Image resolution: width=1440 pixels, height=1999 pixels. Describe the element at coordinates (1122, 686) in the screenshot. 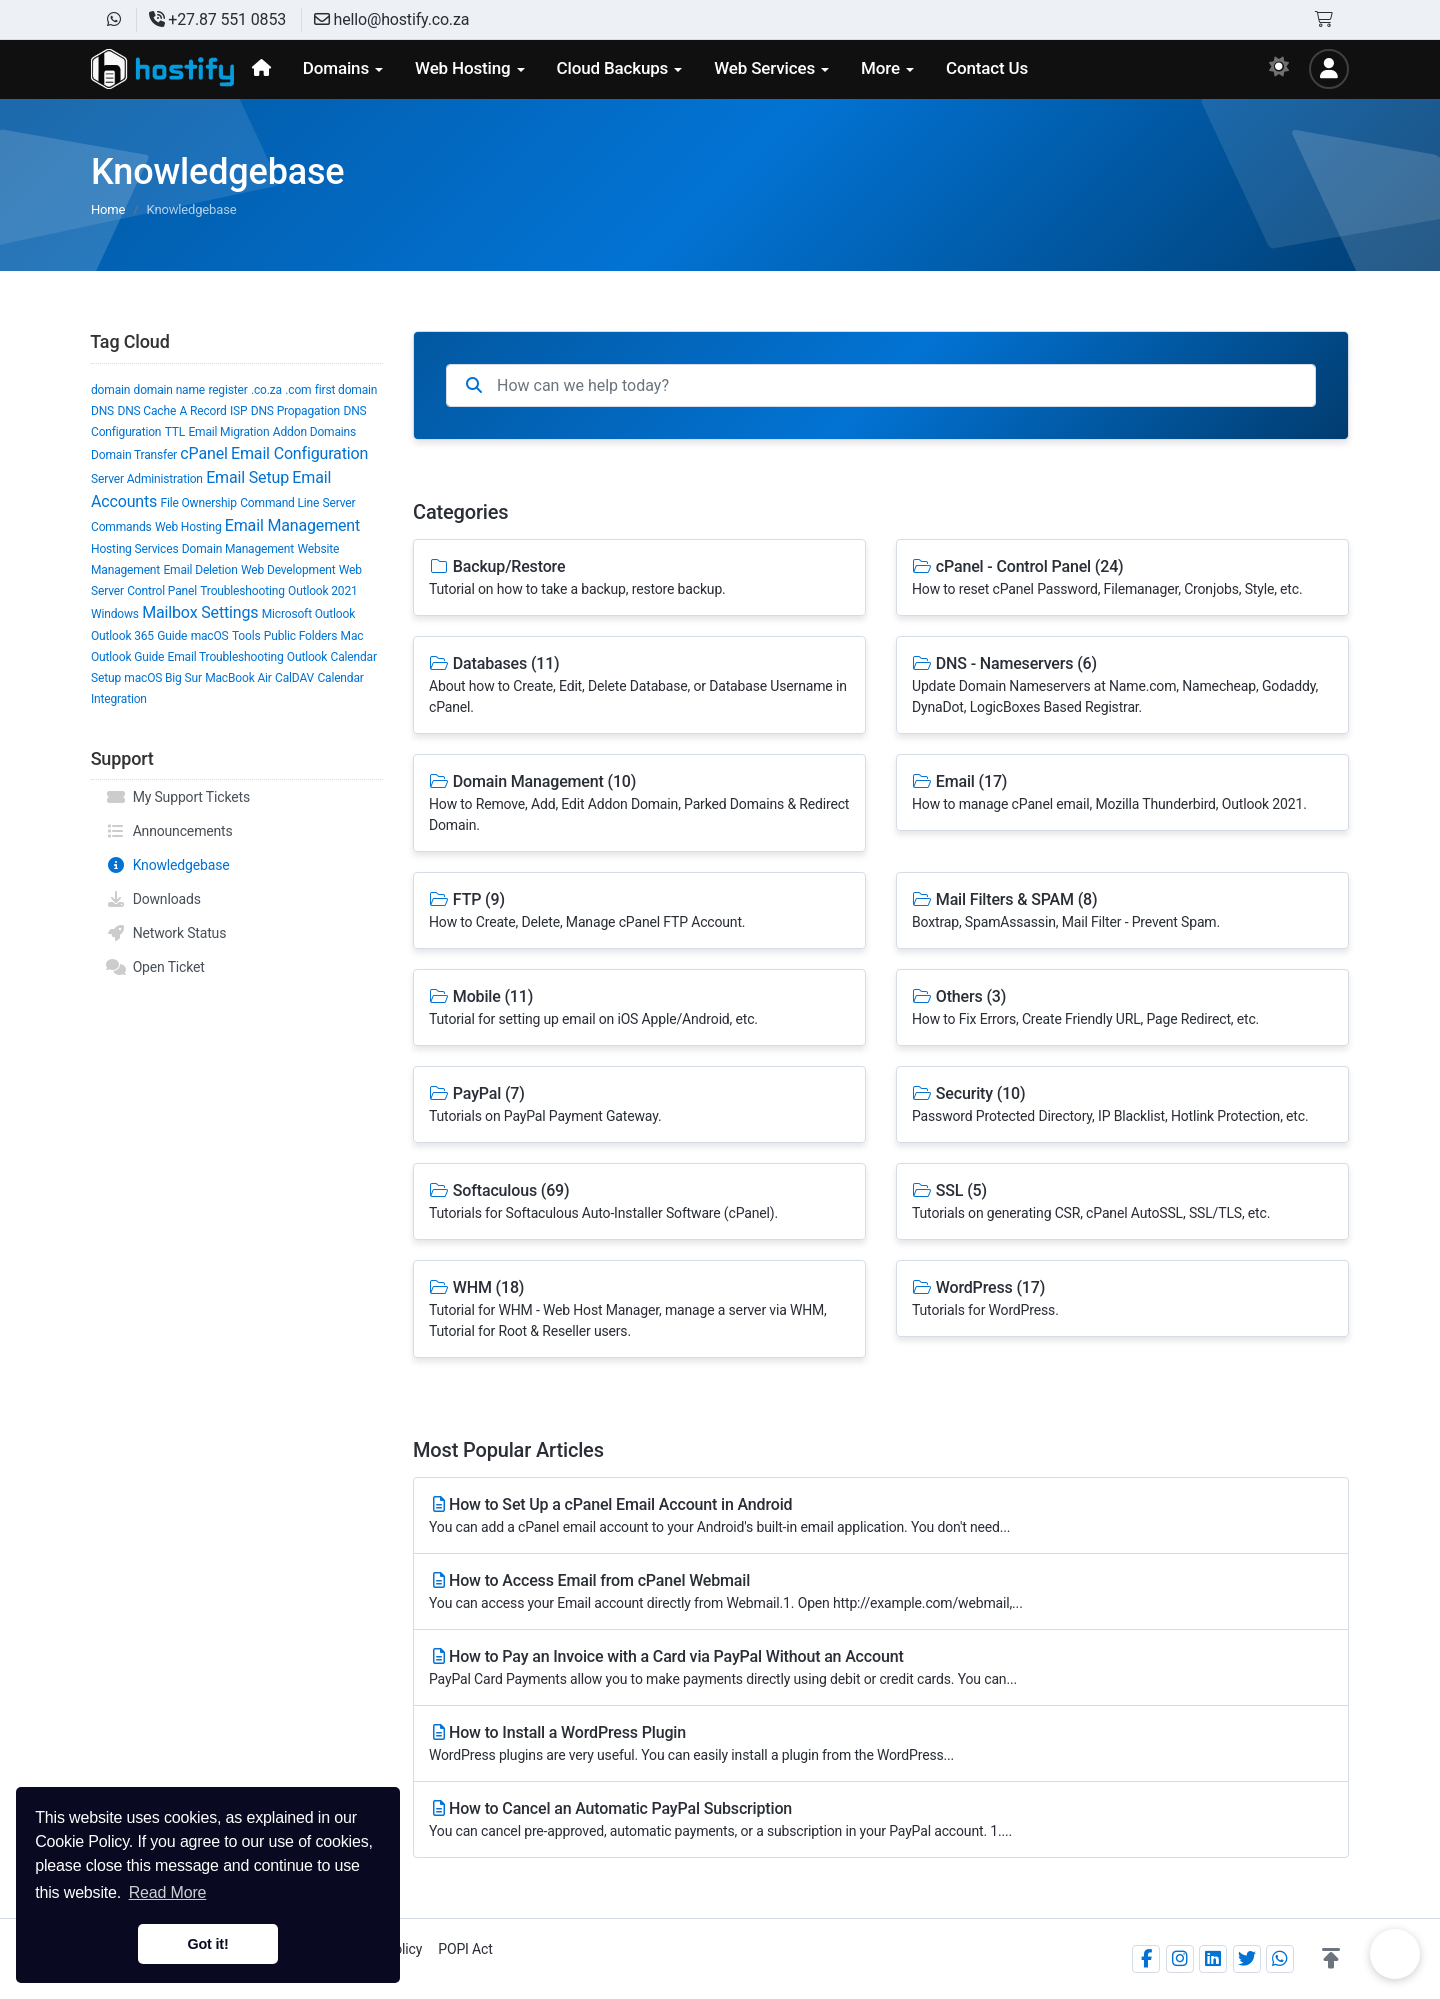

I see `DNS - Nameservers` at that location.